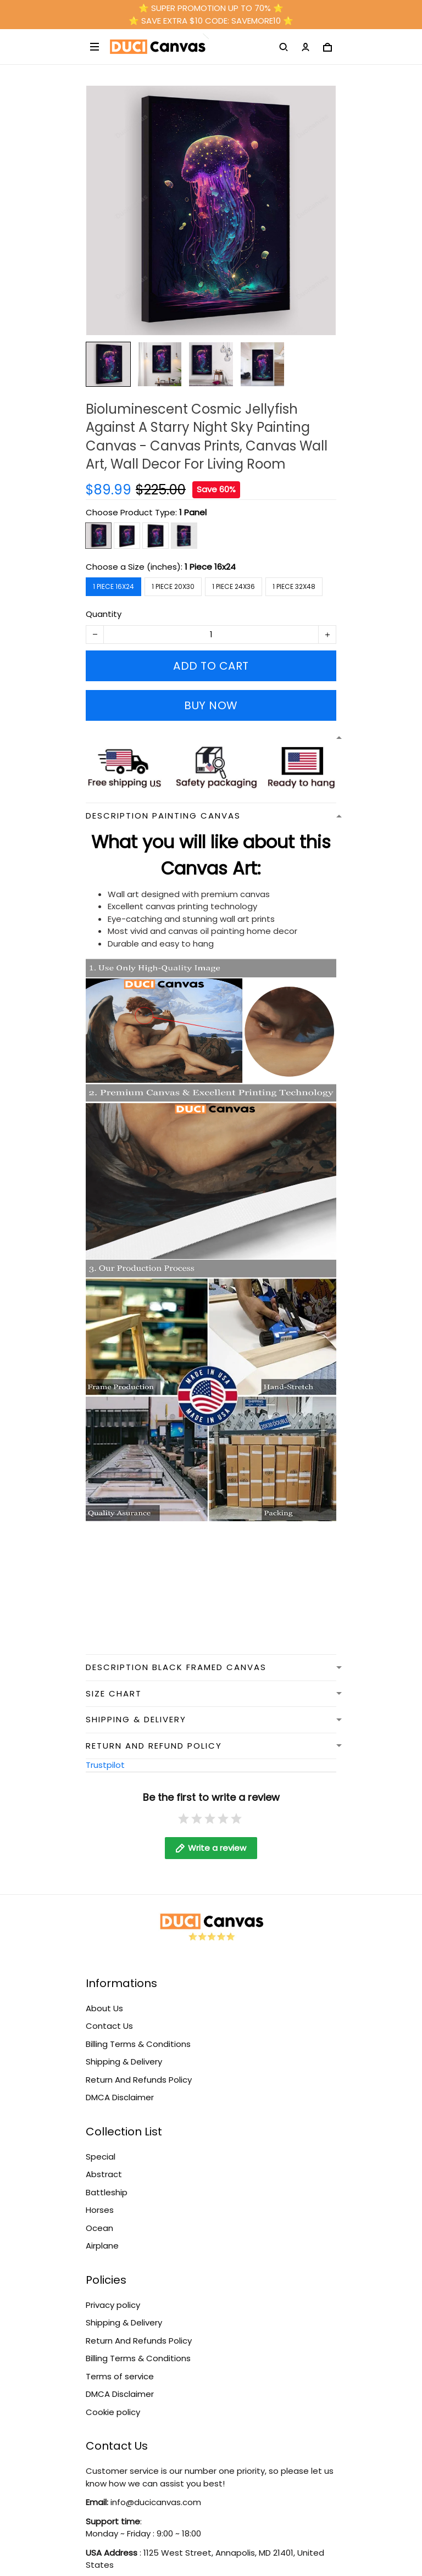 The image size is (422, 2576). What do you see at coordinates (100, 2156) in the screenshot?
I see `Special` at bounding box center [100, 2156].